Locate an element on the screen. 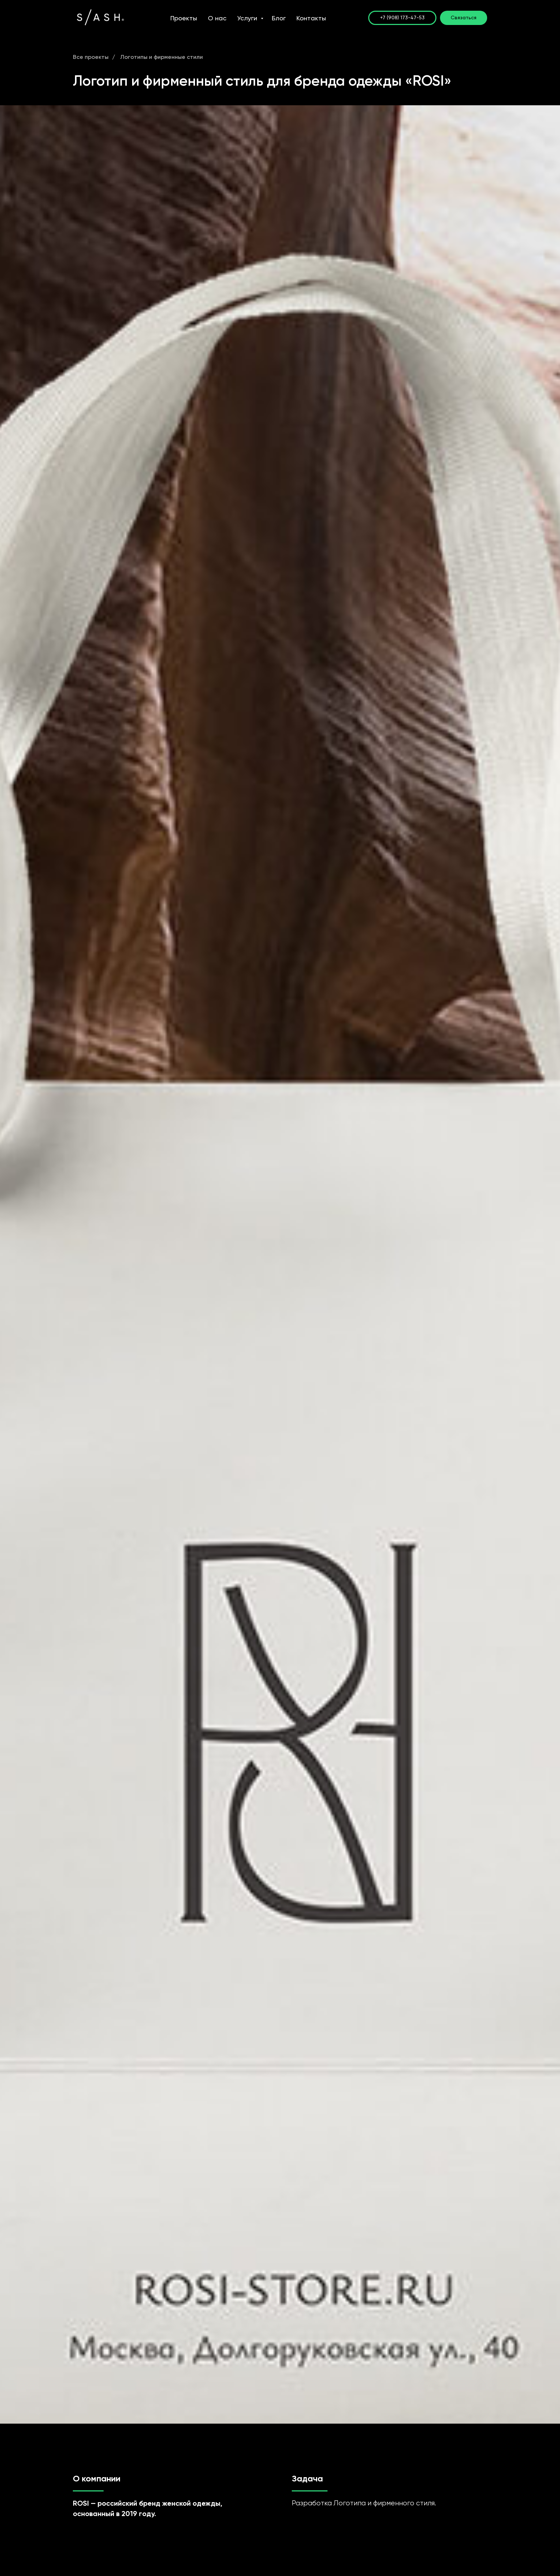 This screenshot has height=2576, width=560. Услуги is located at coordinates (248, 18).